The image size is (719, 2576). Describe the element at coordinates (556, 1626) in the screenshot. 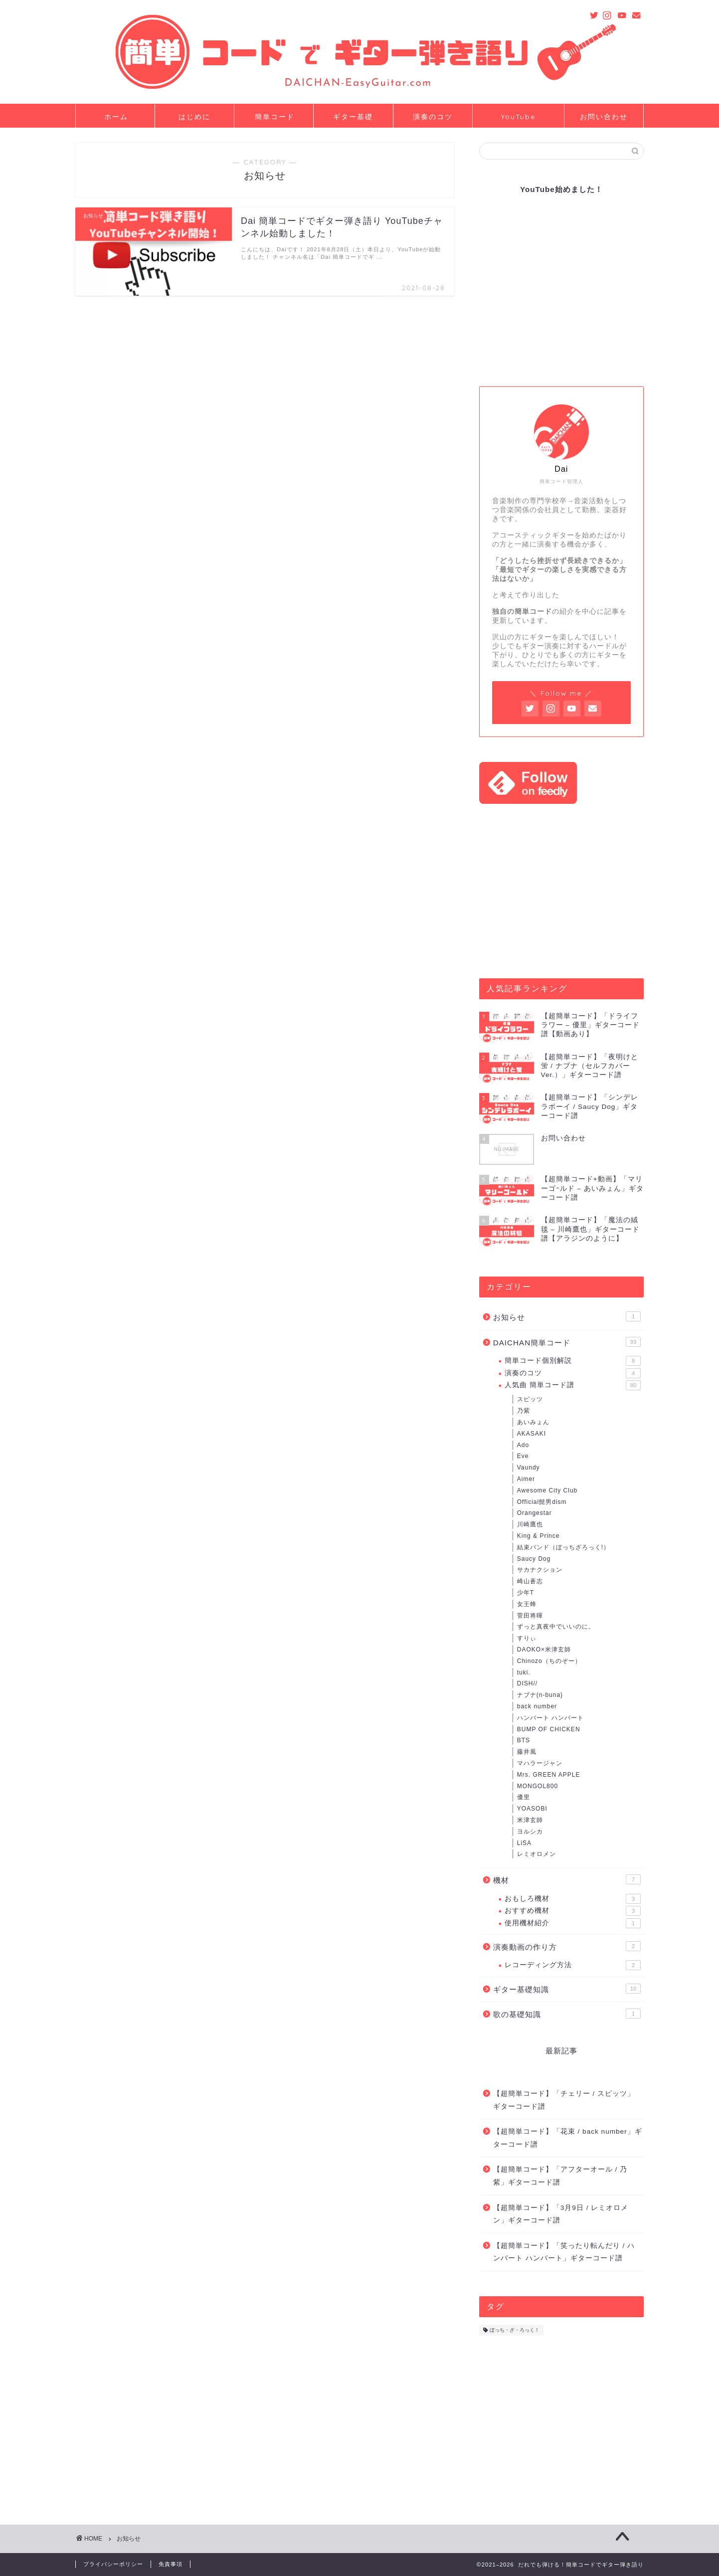

I see `ずっと真夜中でいいのに。` at that location.